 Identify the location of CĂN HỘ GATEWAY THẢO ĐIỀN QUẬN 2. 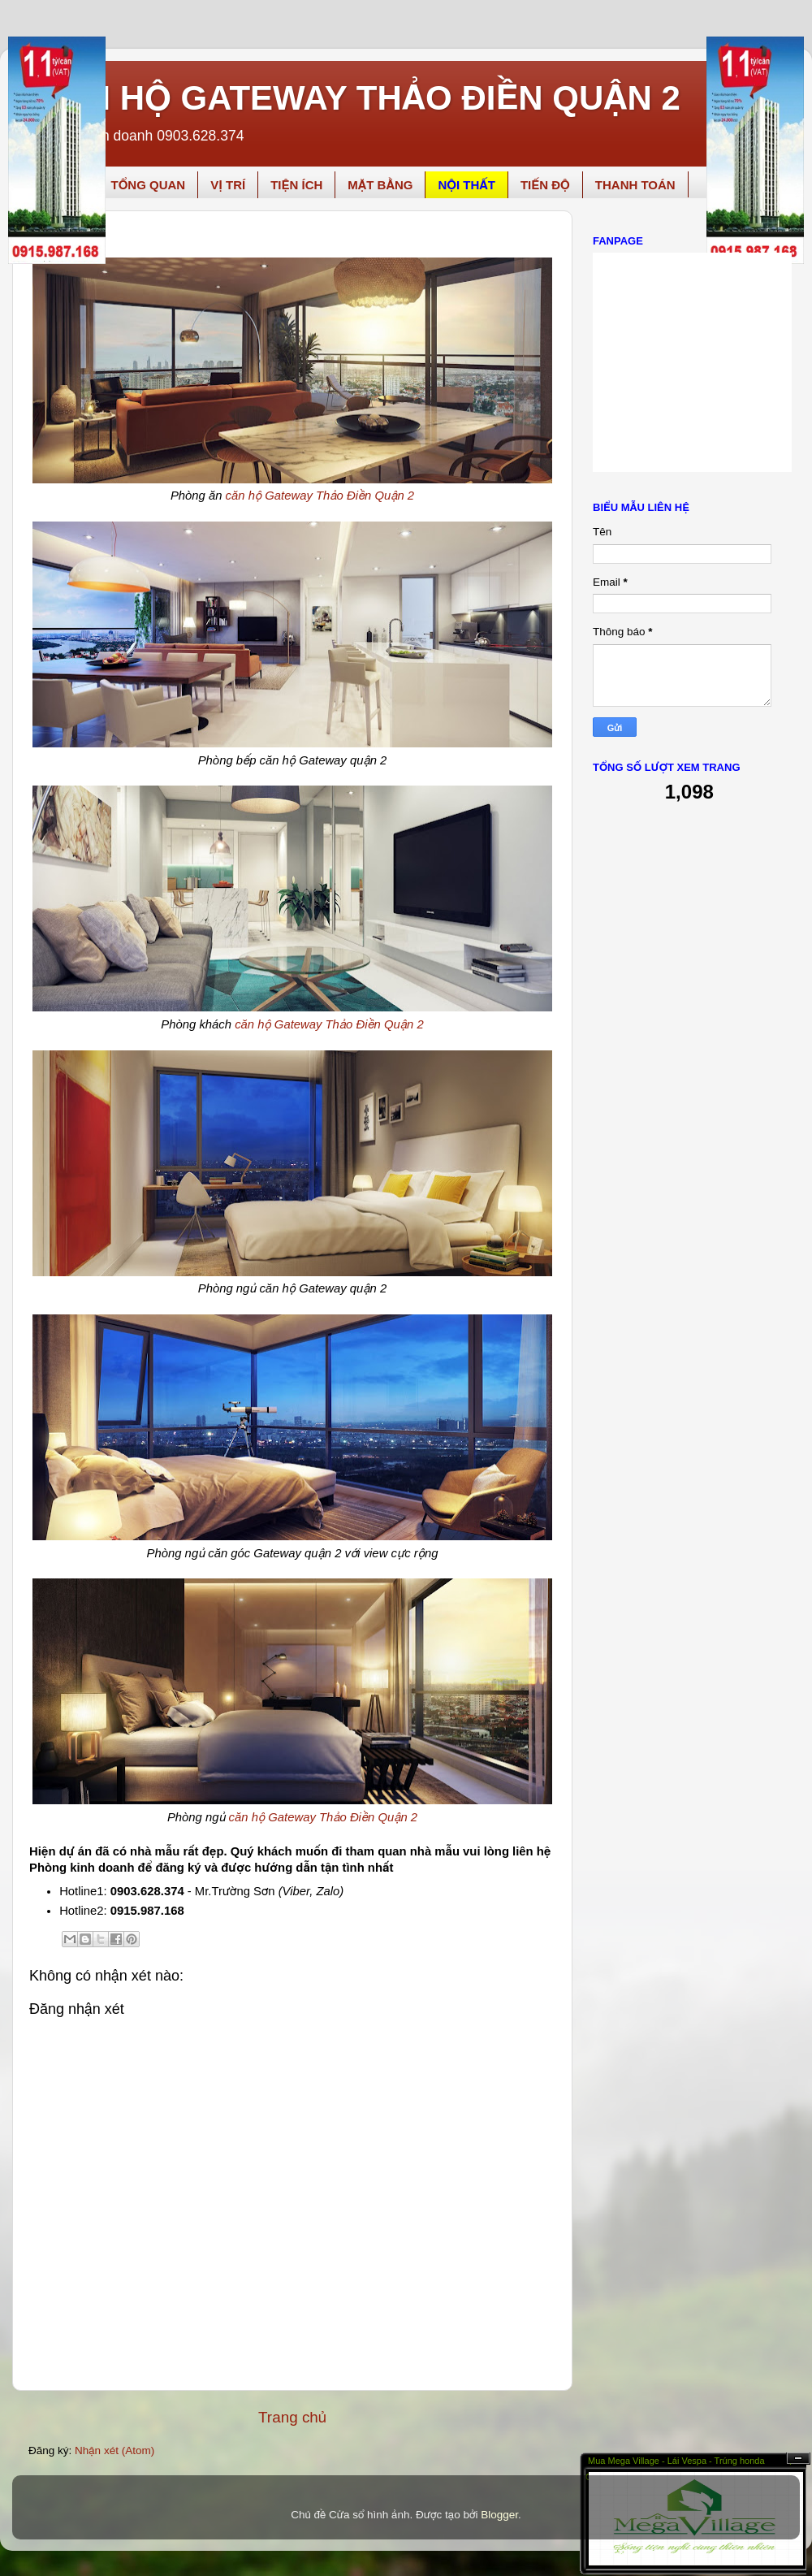
(358, 98).